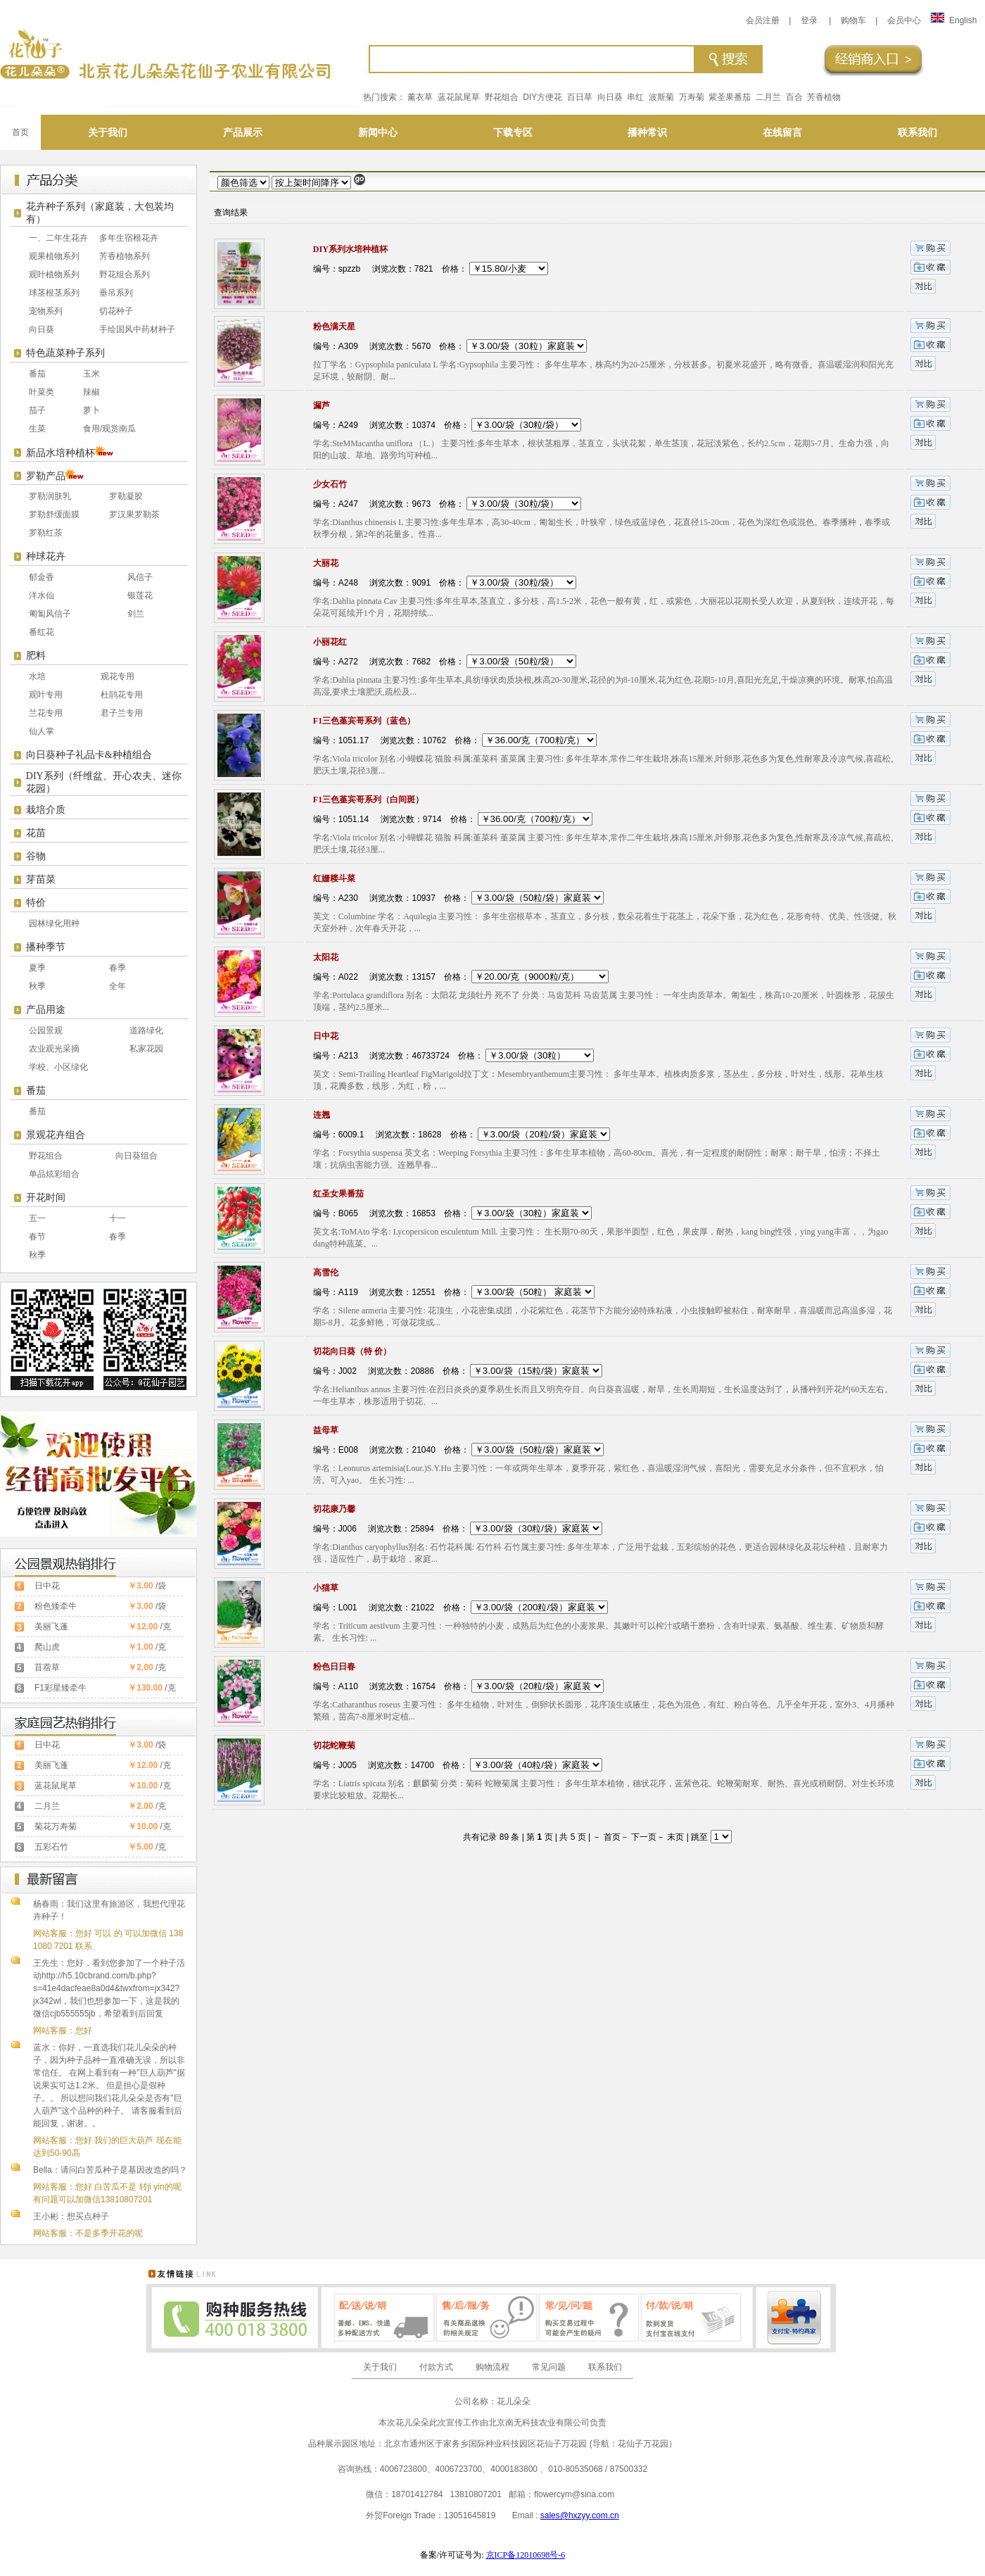 This screenshot has height=2576, width=985. I want to click on 编号：J006 浏览次数：25894, so click(373, 1529).